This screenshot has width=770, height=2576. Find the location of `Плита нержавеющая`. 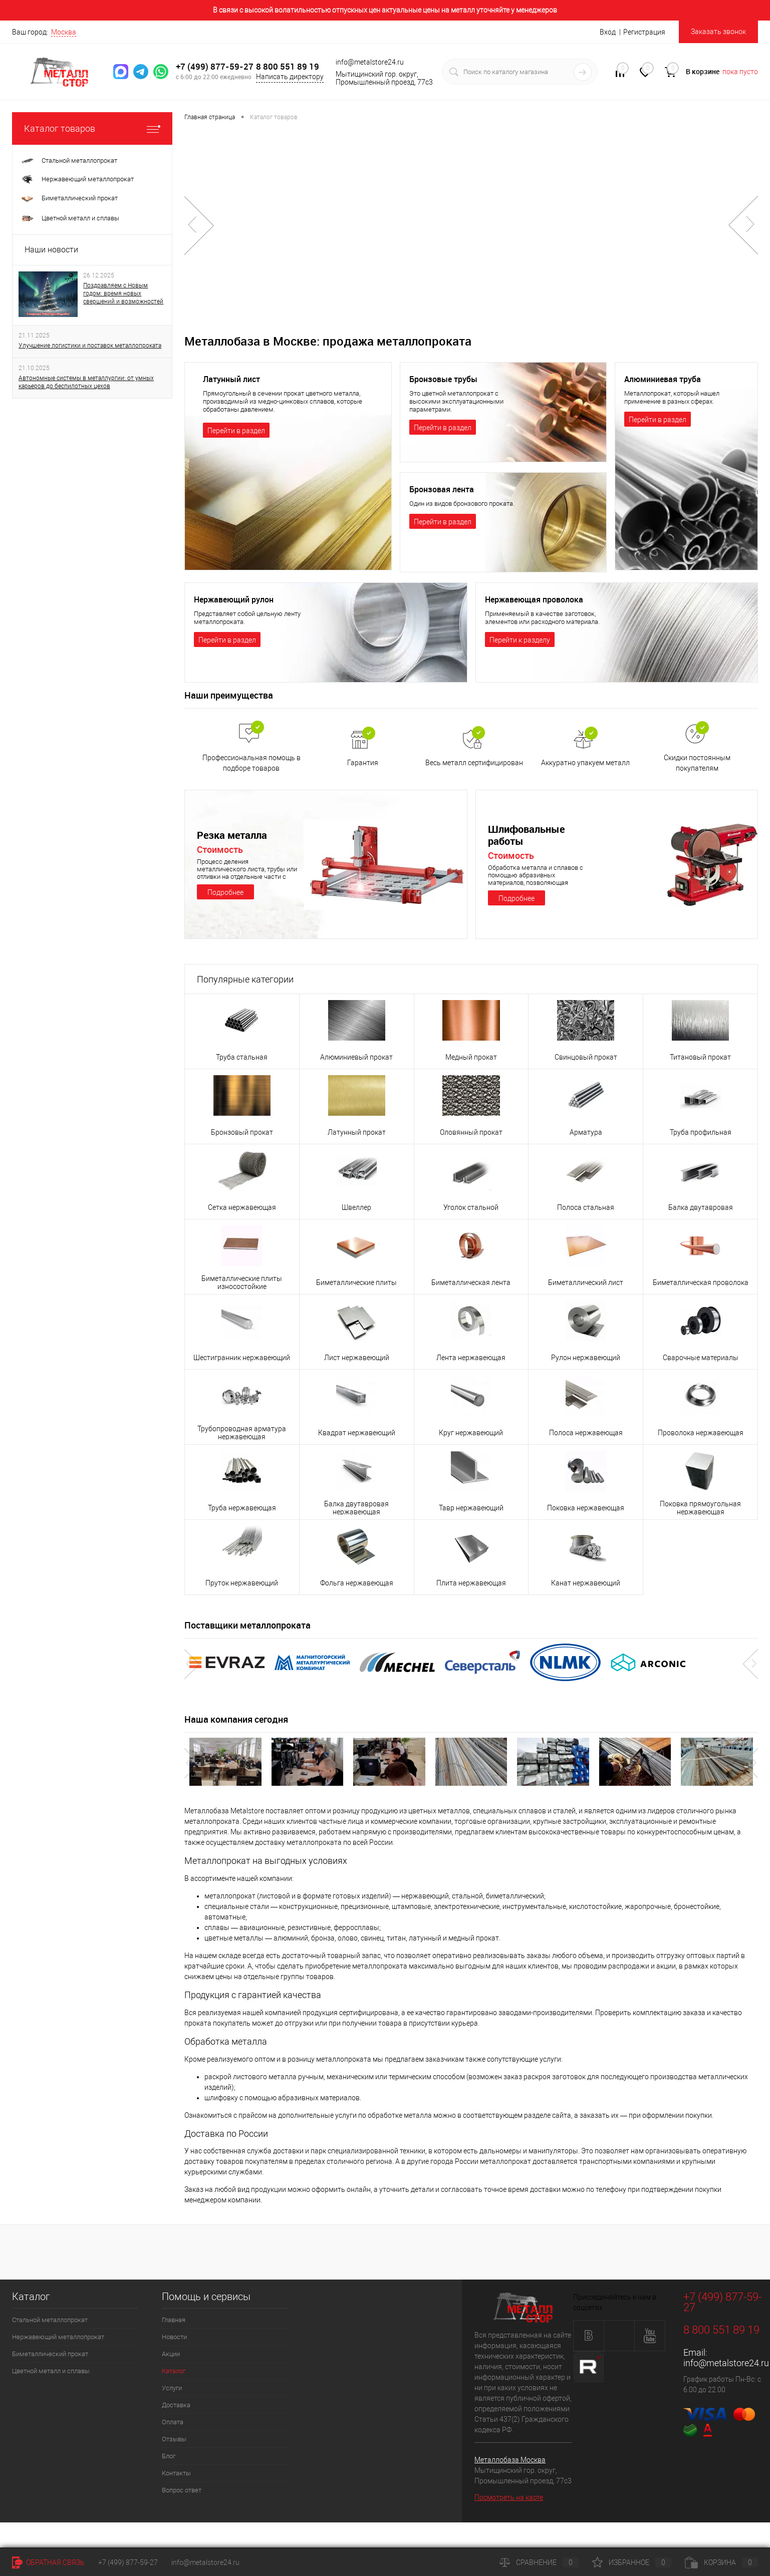

Плита нержавеющая is located at coordinates (471, 1583).